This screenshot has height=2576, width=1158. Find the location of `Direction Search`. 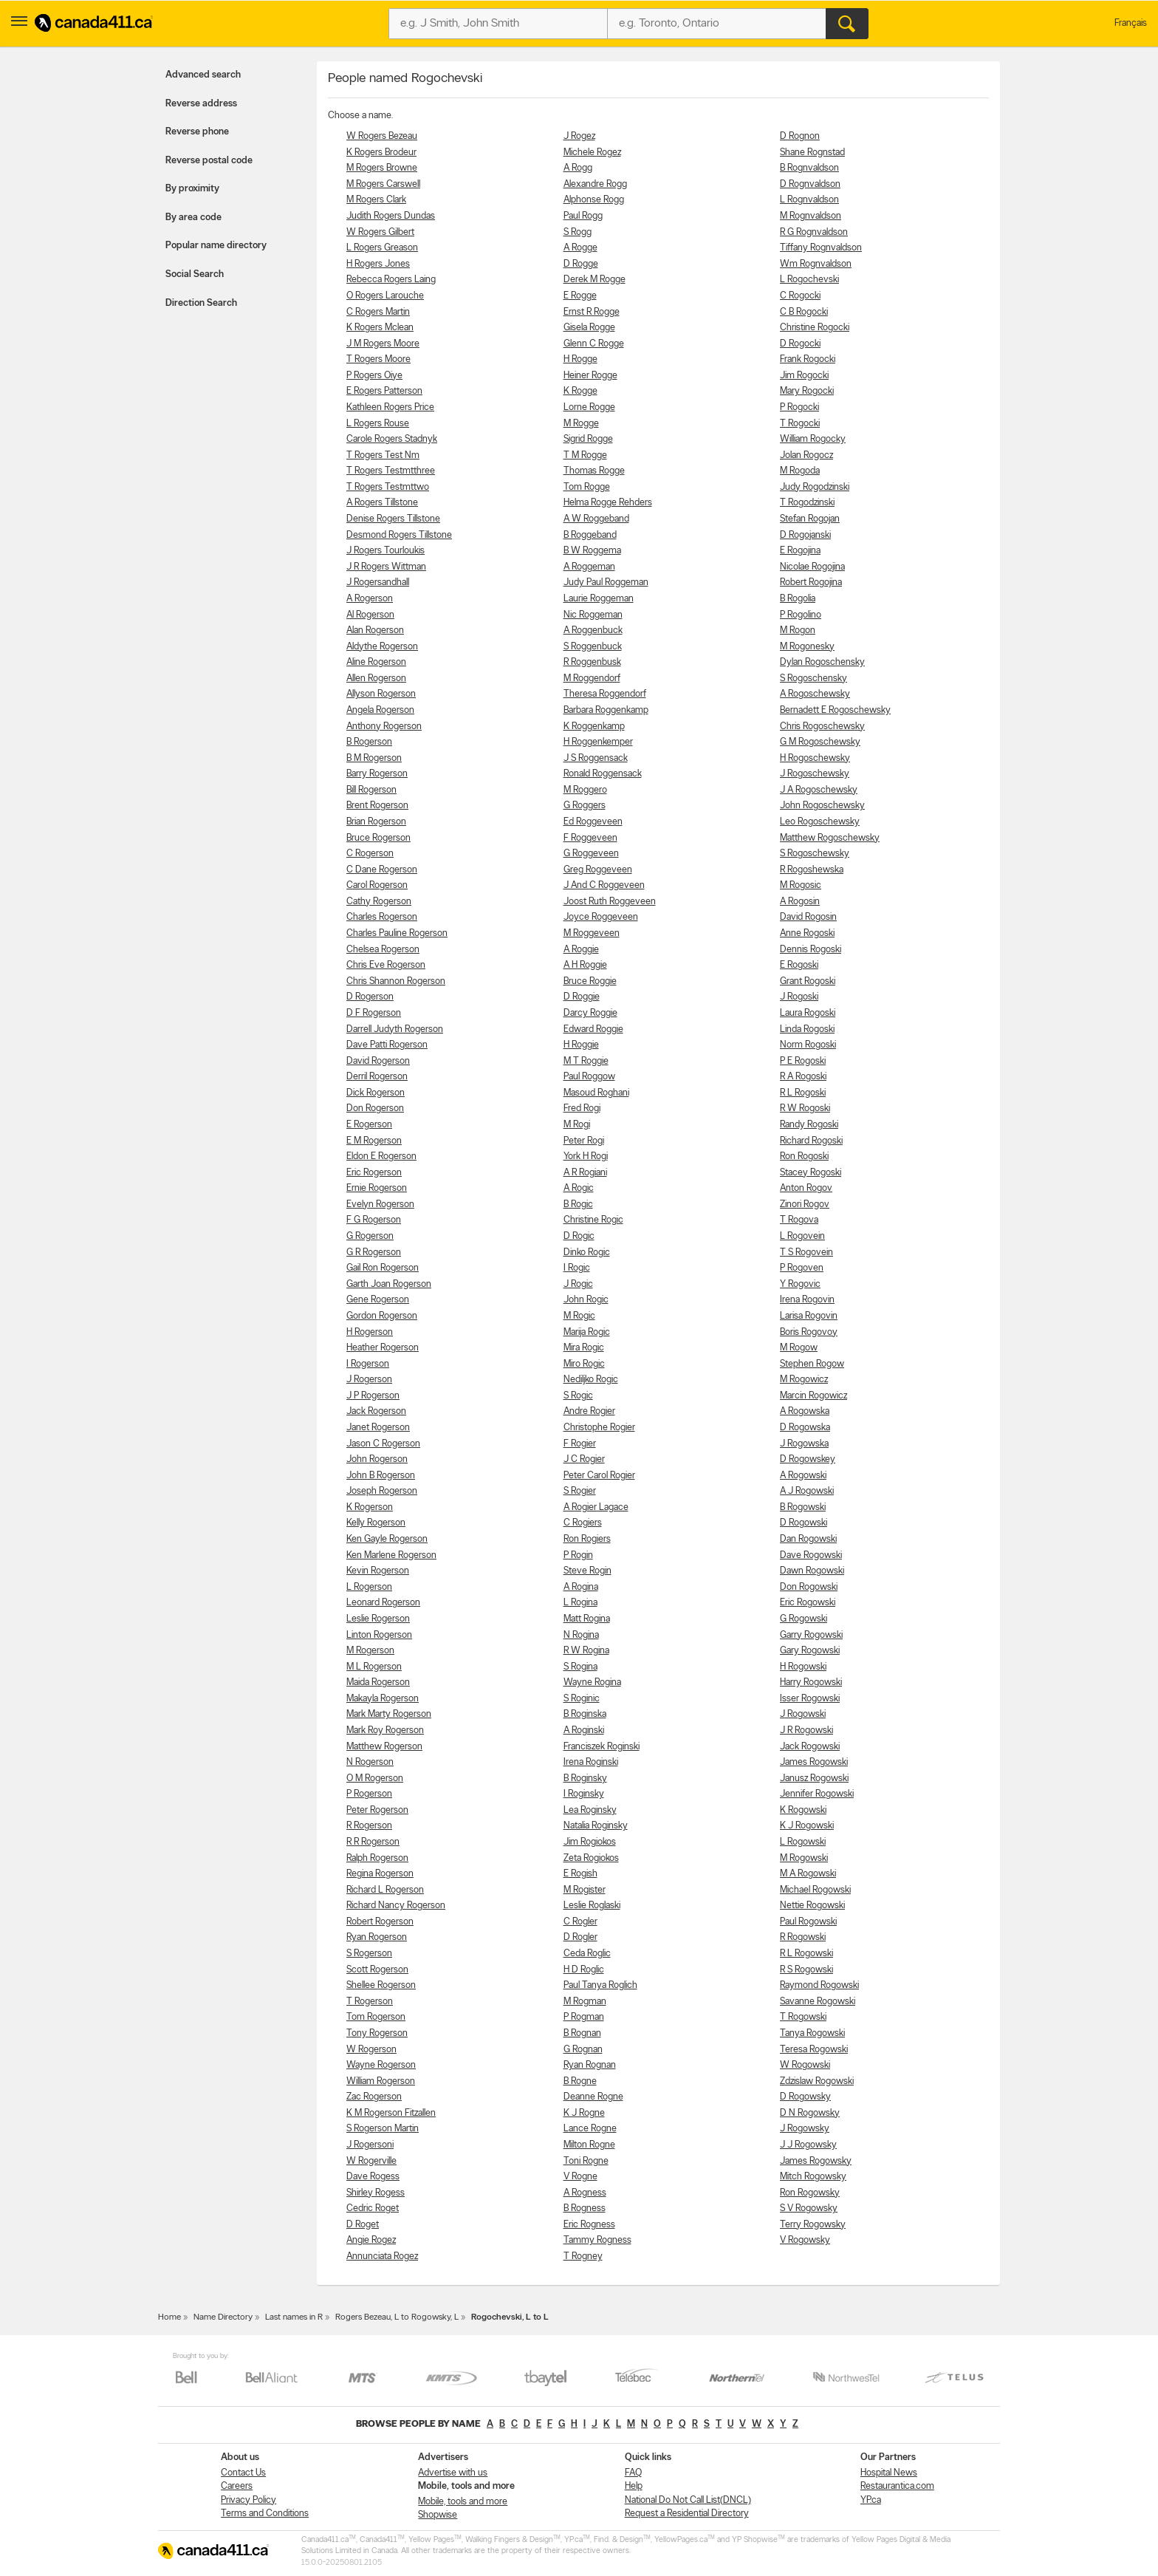

Direction Search is located at coordinates (201, 303).